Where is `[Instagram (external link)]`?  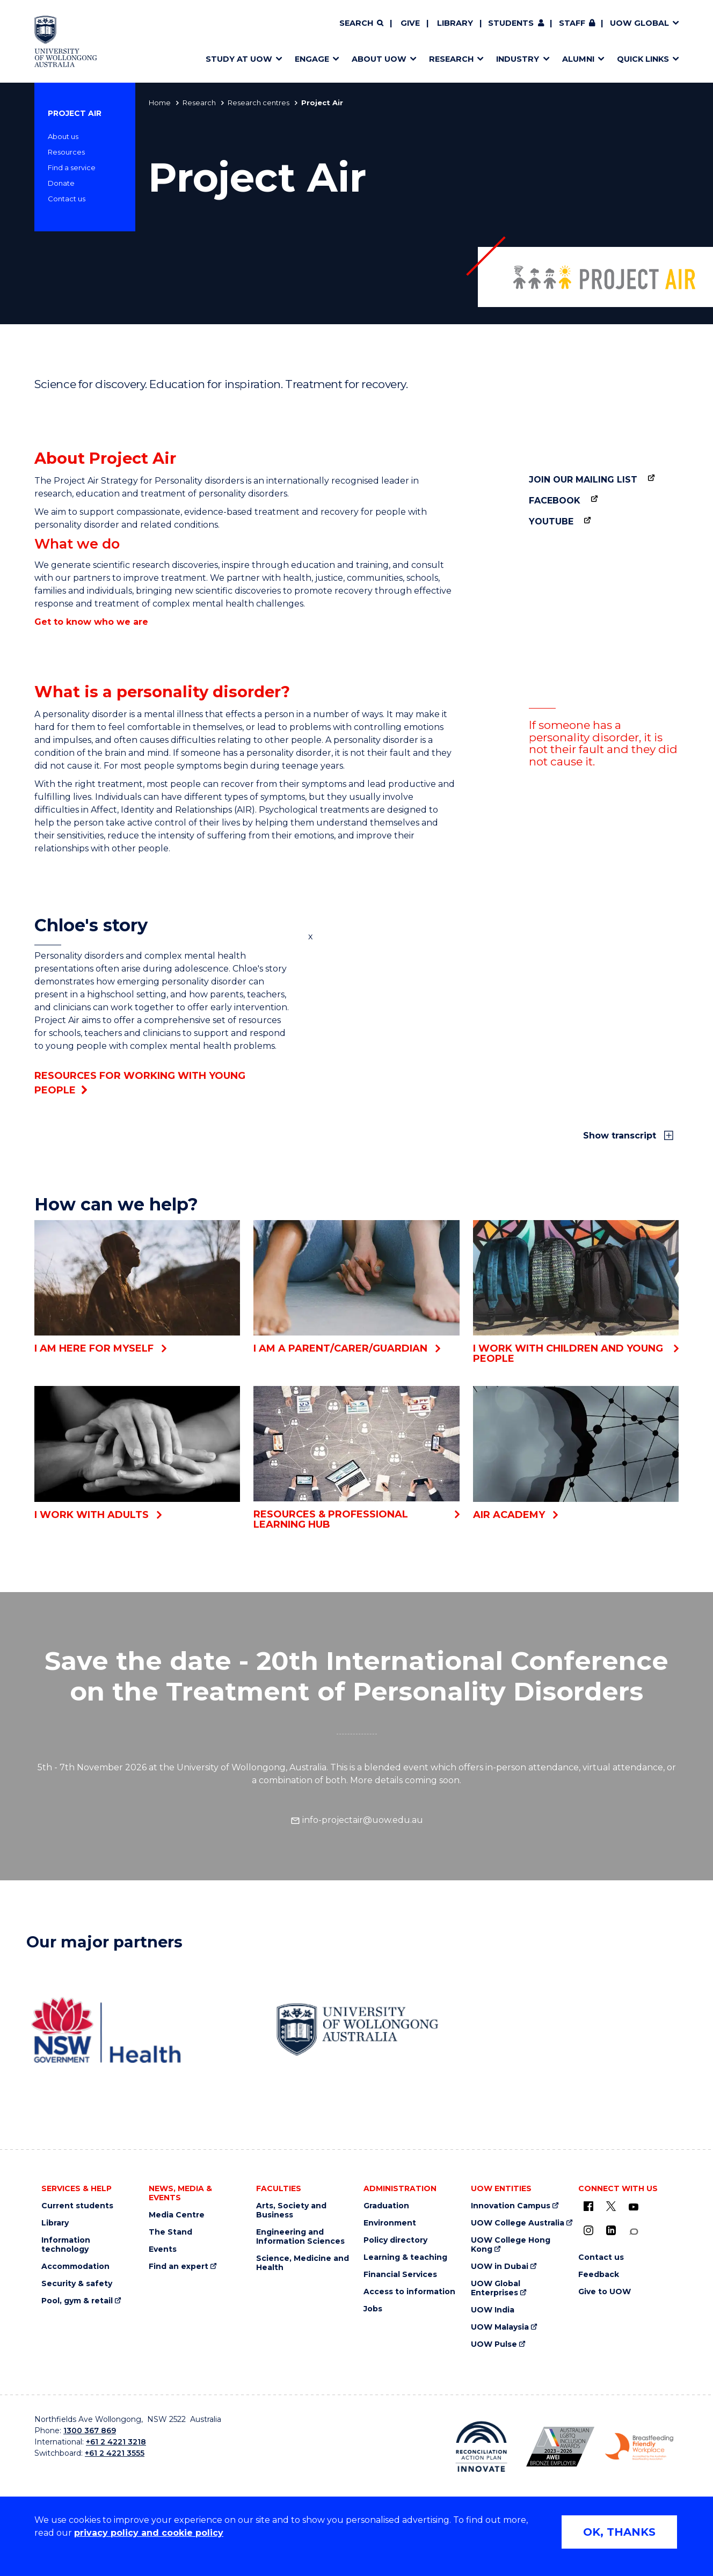 [Instagram (external link)] is located at coordinates (588, 2230).